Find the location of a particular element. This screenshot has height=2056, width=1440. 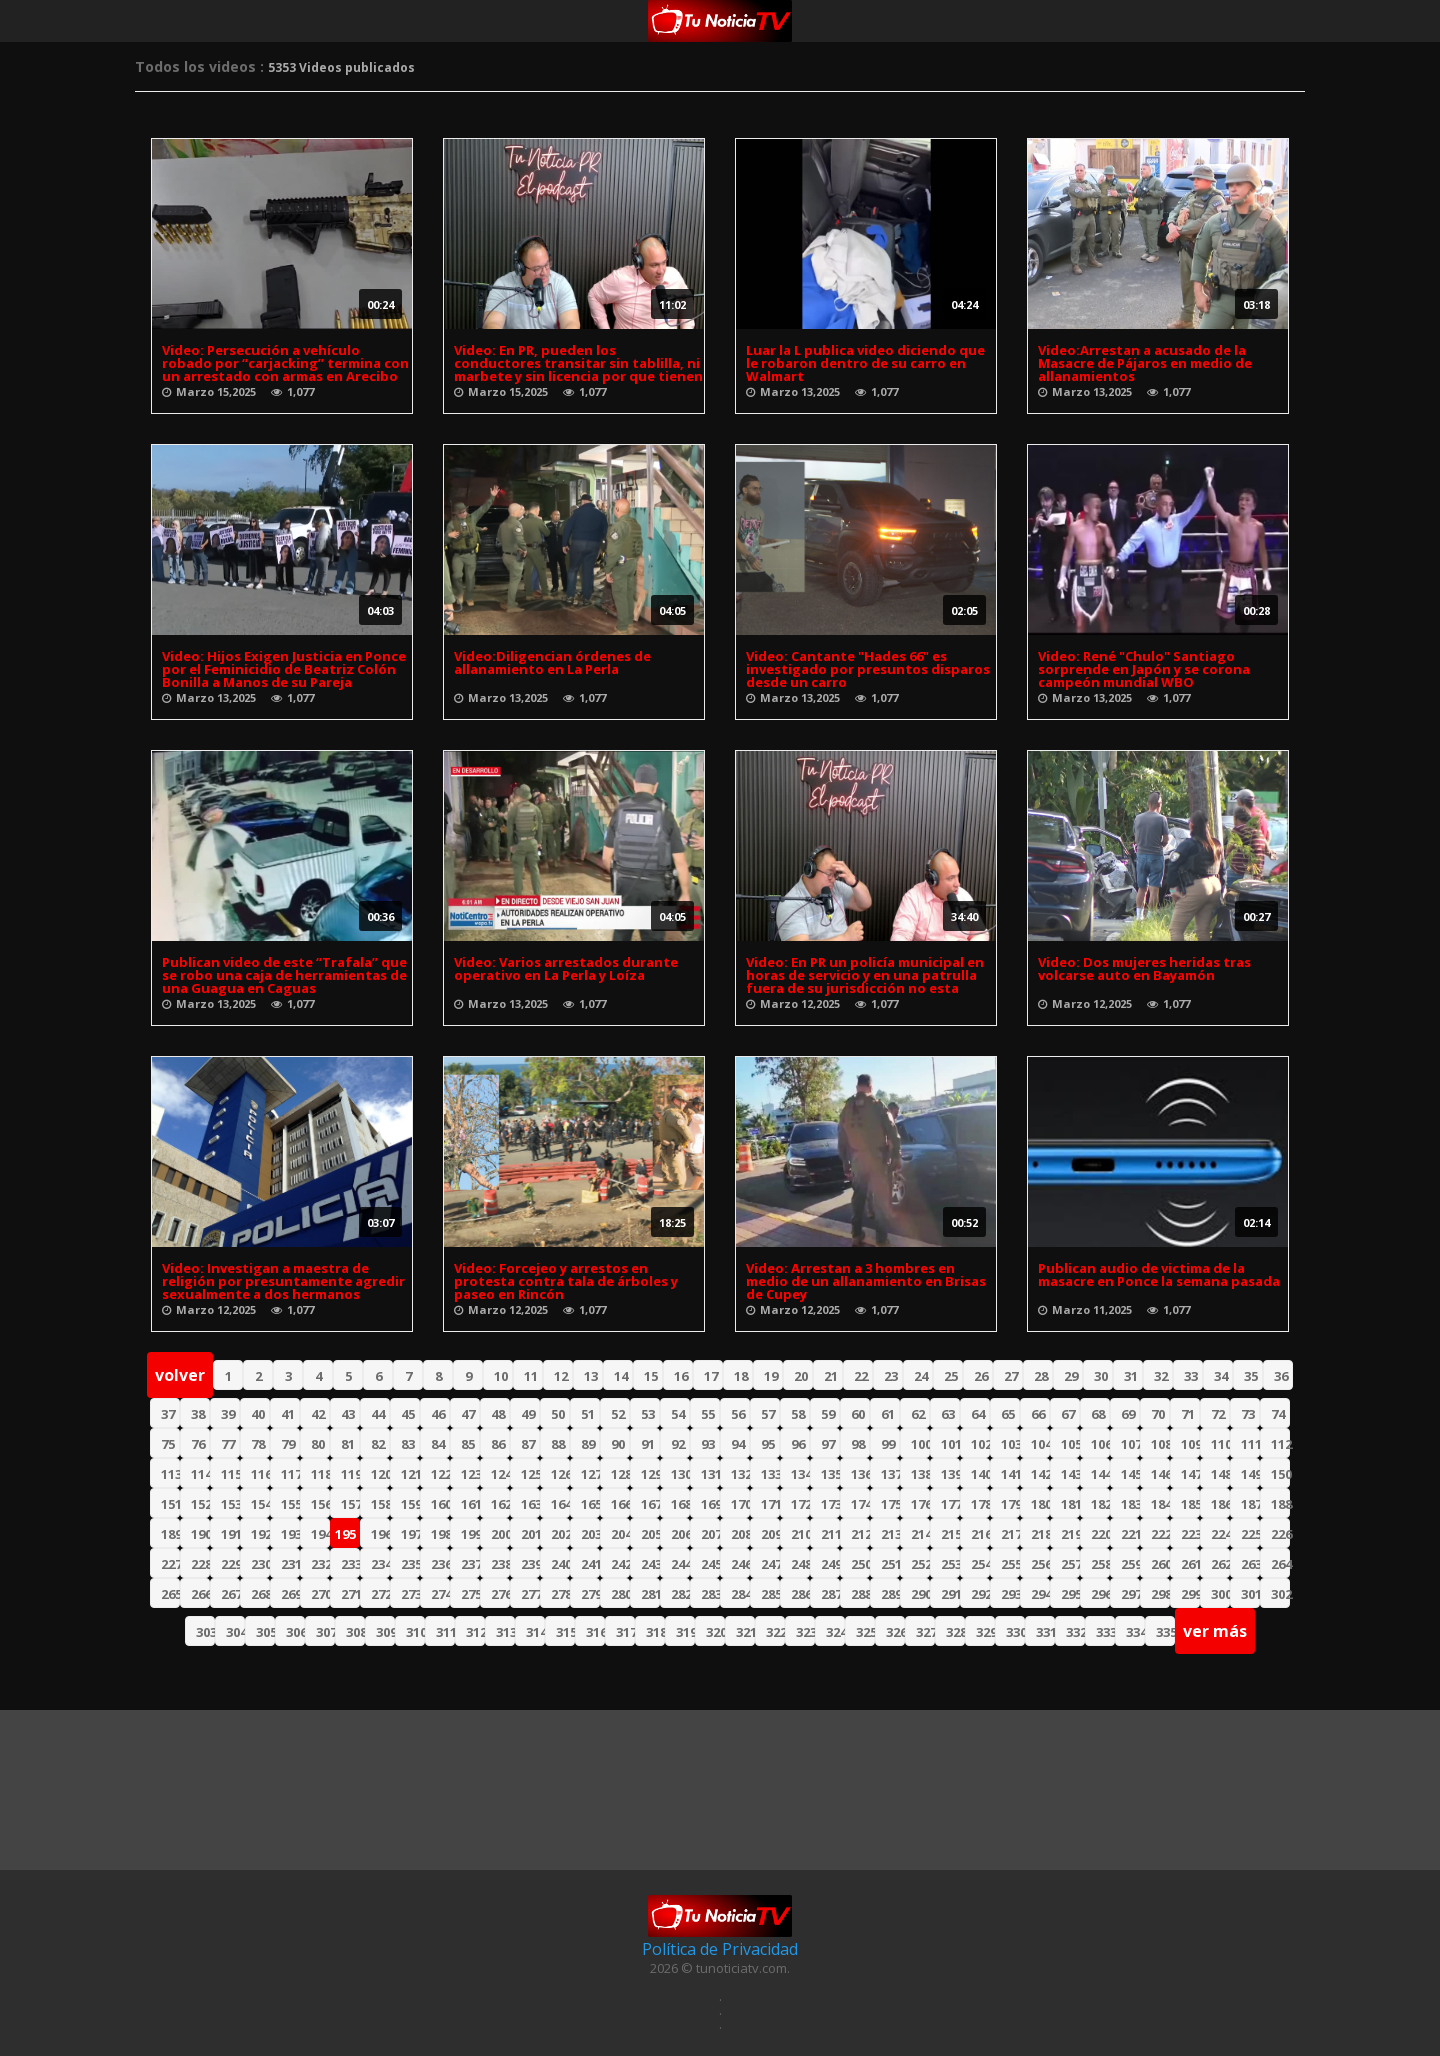

275 is located at coordinates (470, 1594).